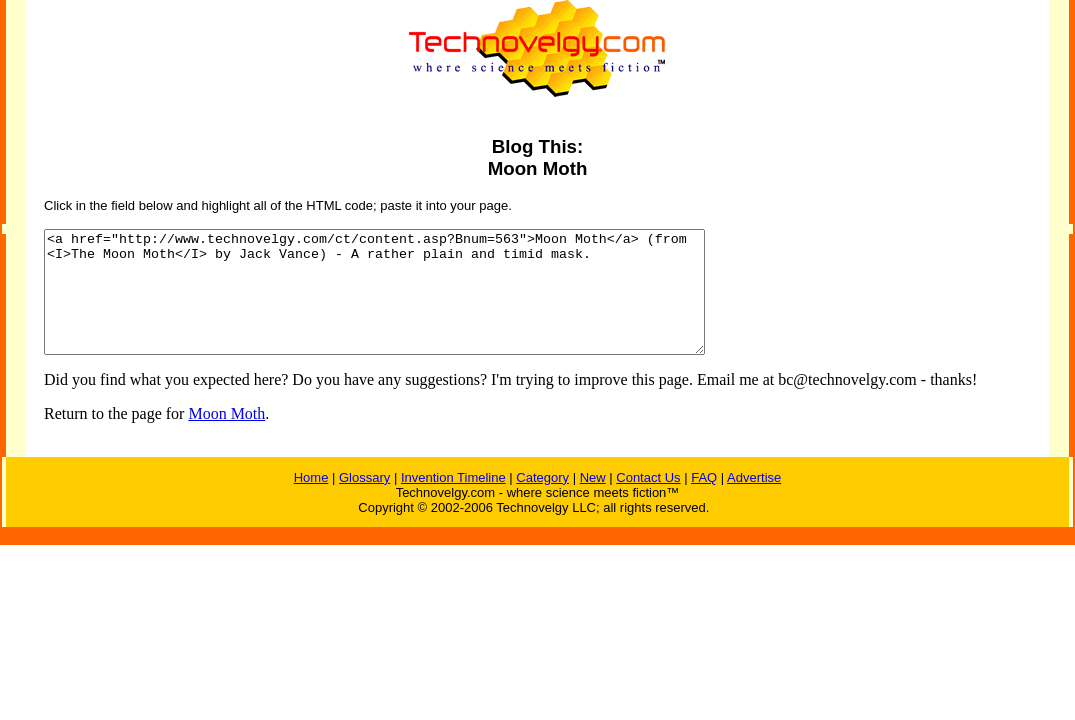  What do you see at coordinates (364, 501) in the screenshot?
I see `Glossary` at bounding box center [364, 501].